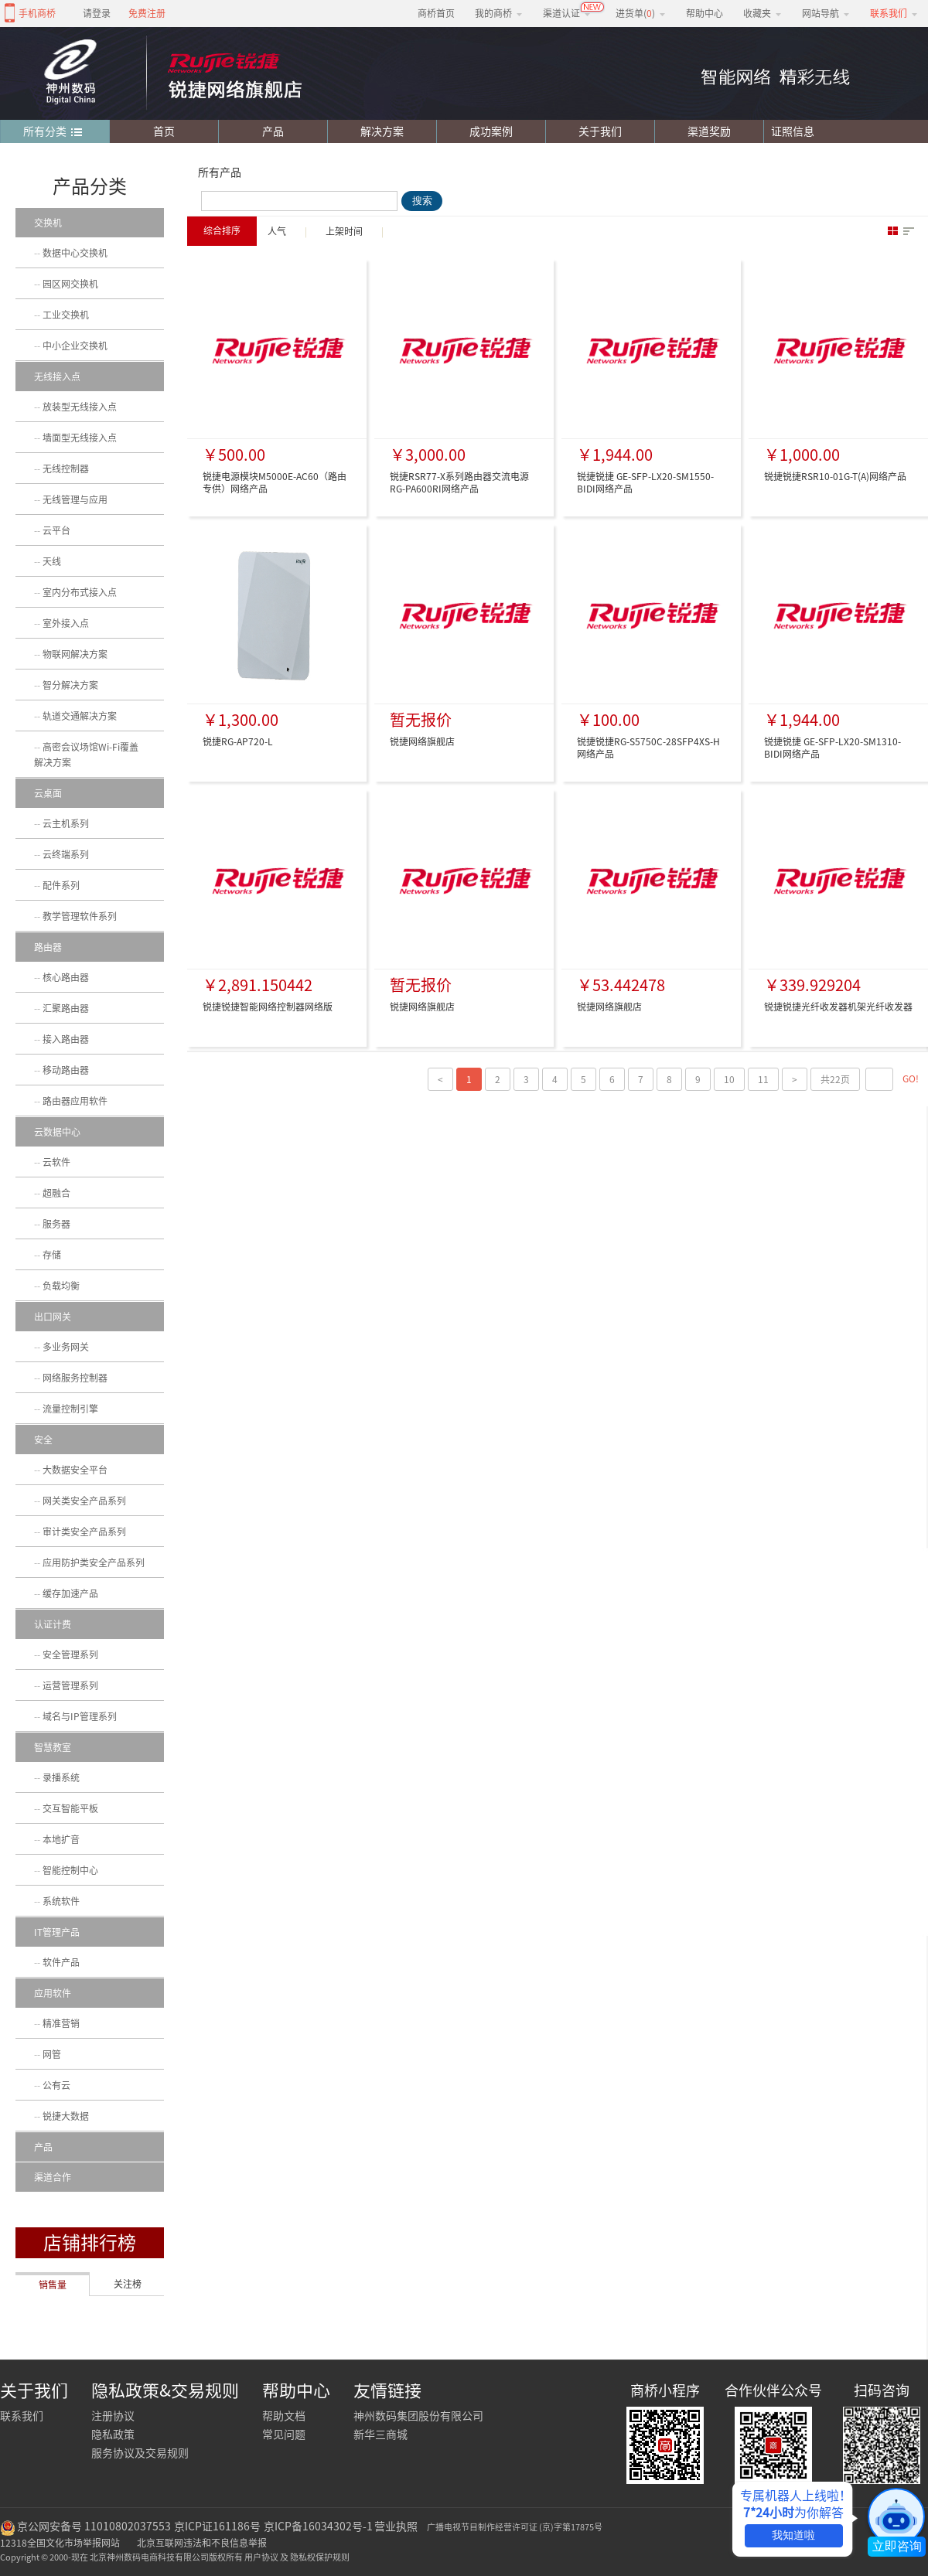 This screenshot has width=928, height=2576. Describe the element at coordinates (84, 1500) in the screenshot. I see `网关类安全产品系列` at that location.